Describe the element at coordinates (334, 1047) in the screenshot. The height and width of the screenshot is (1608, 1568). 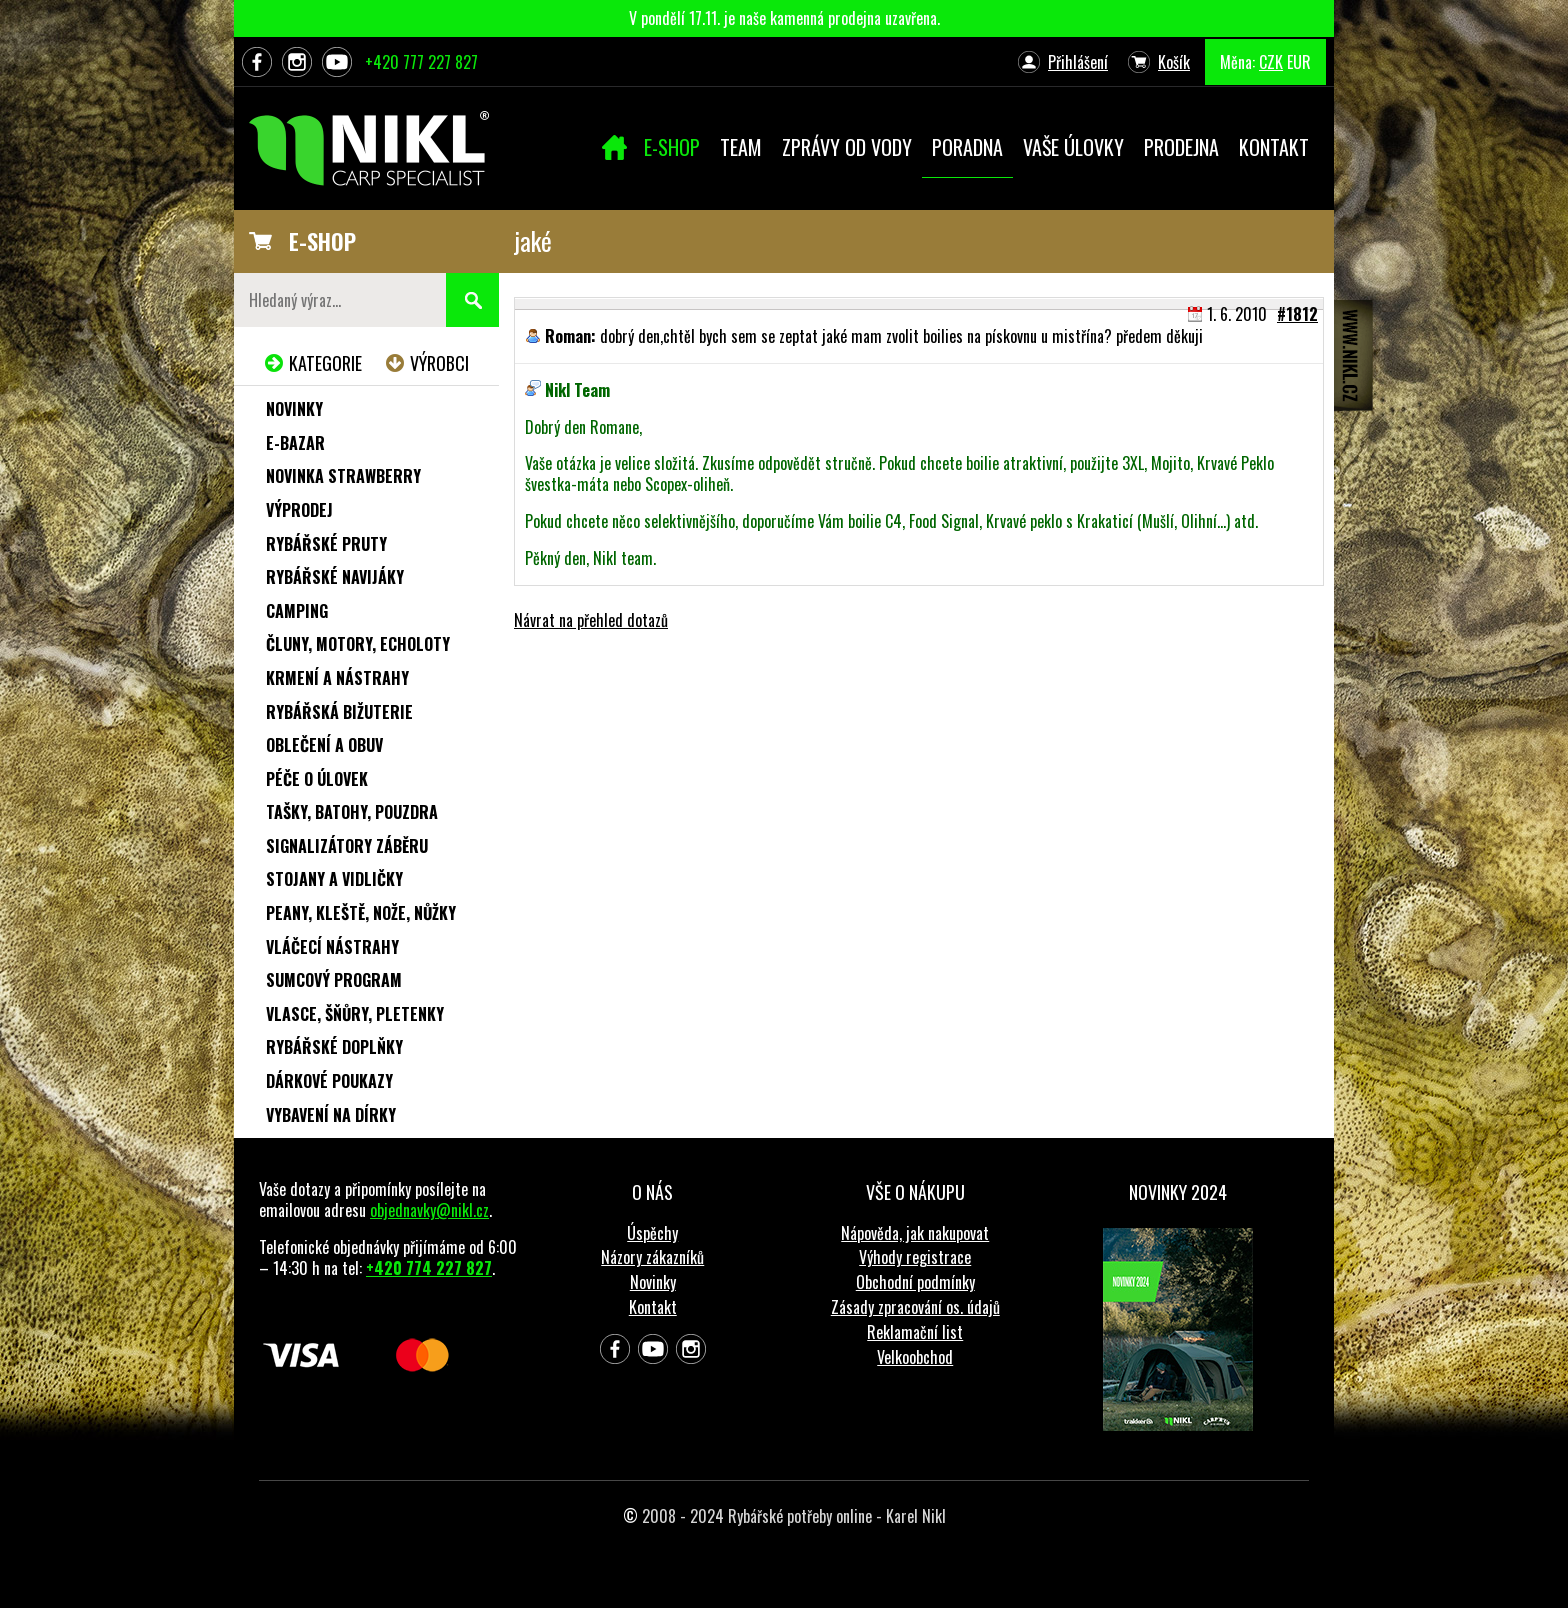
I see `Rybářské doplňky` at that location.